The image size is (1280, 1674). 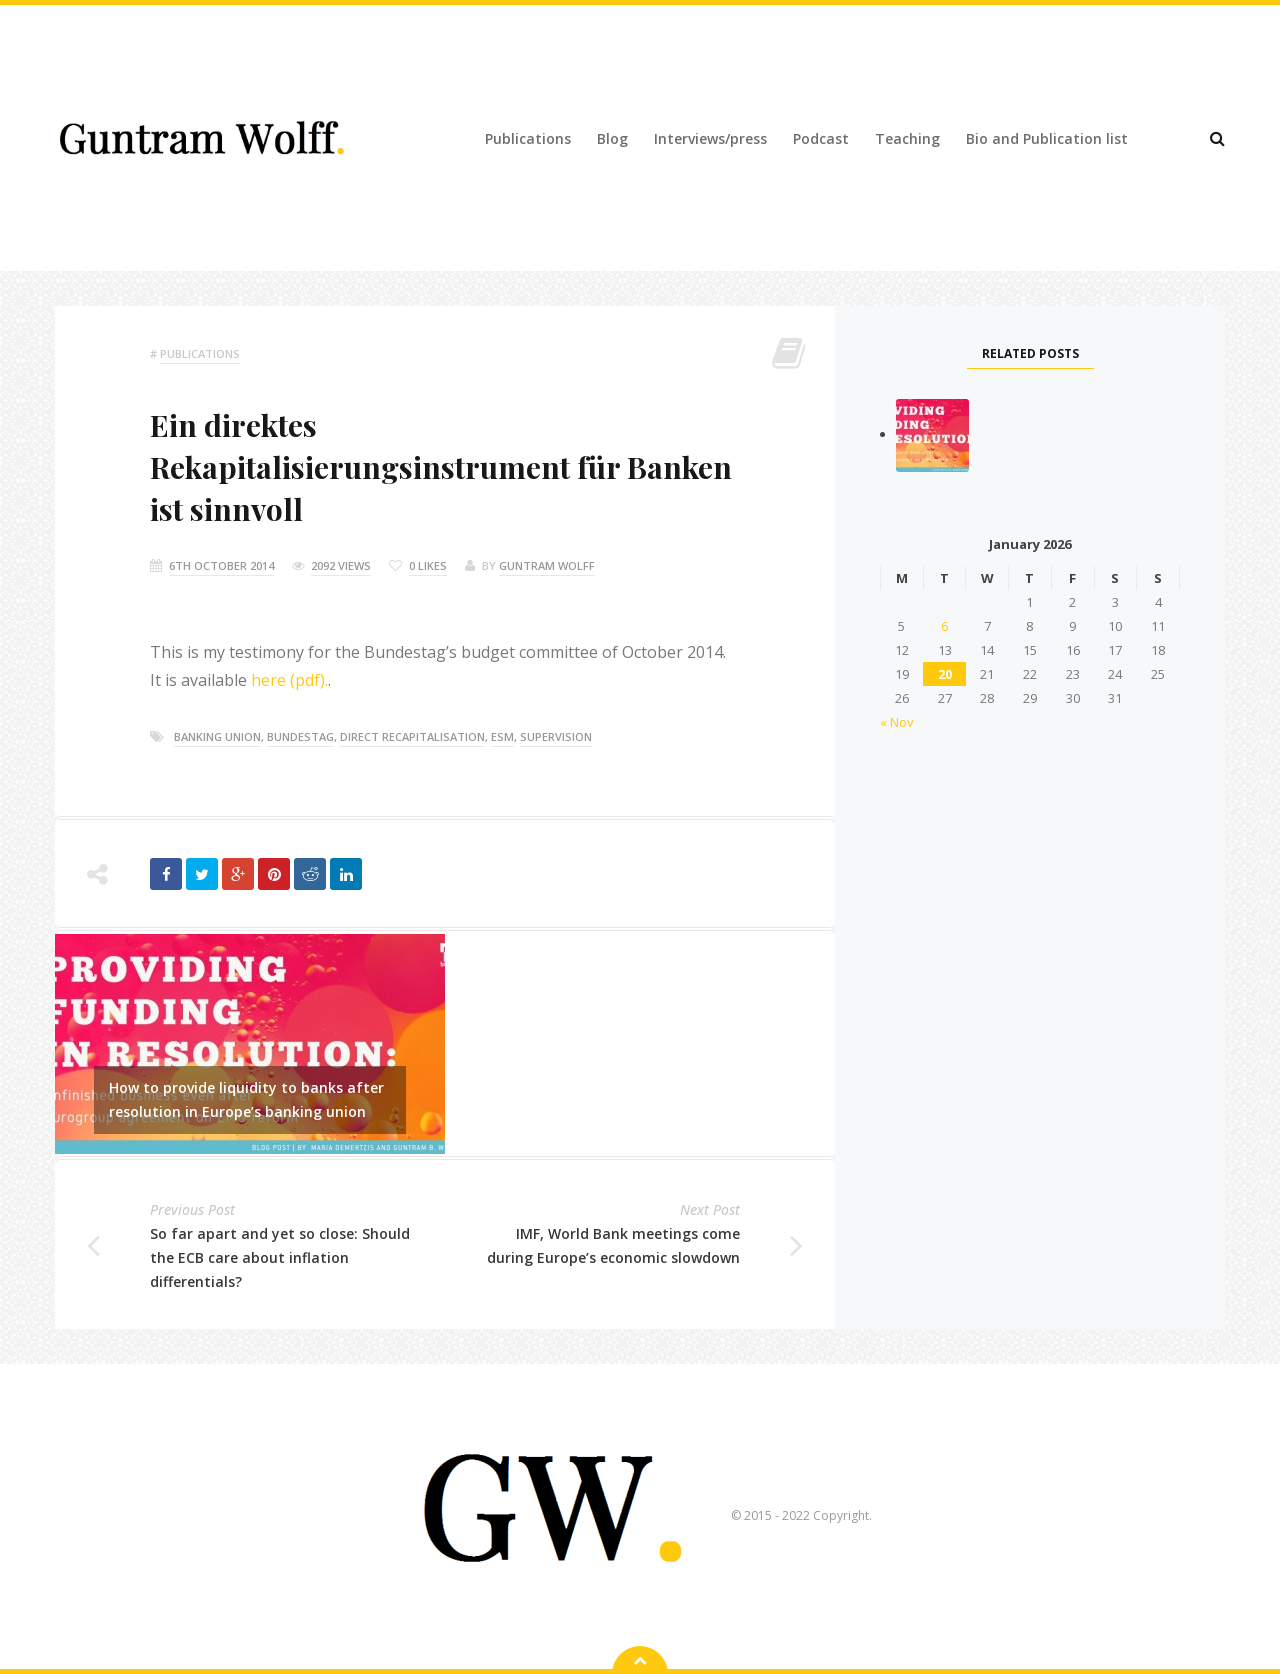 What do you see at coordinates (547, 565) in the screenshot?
I see `Guntram Wolff` at bounding box center [547, 565].